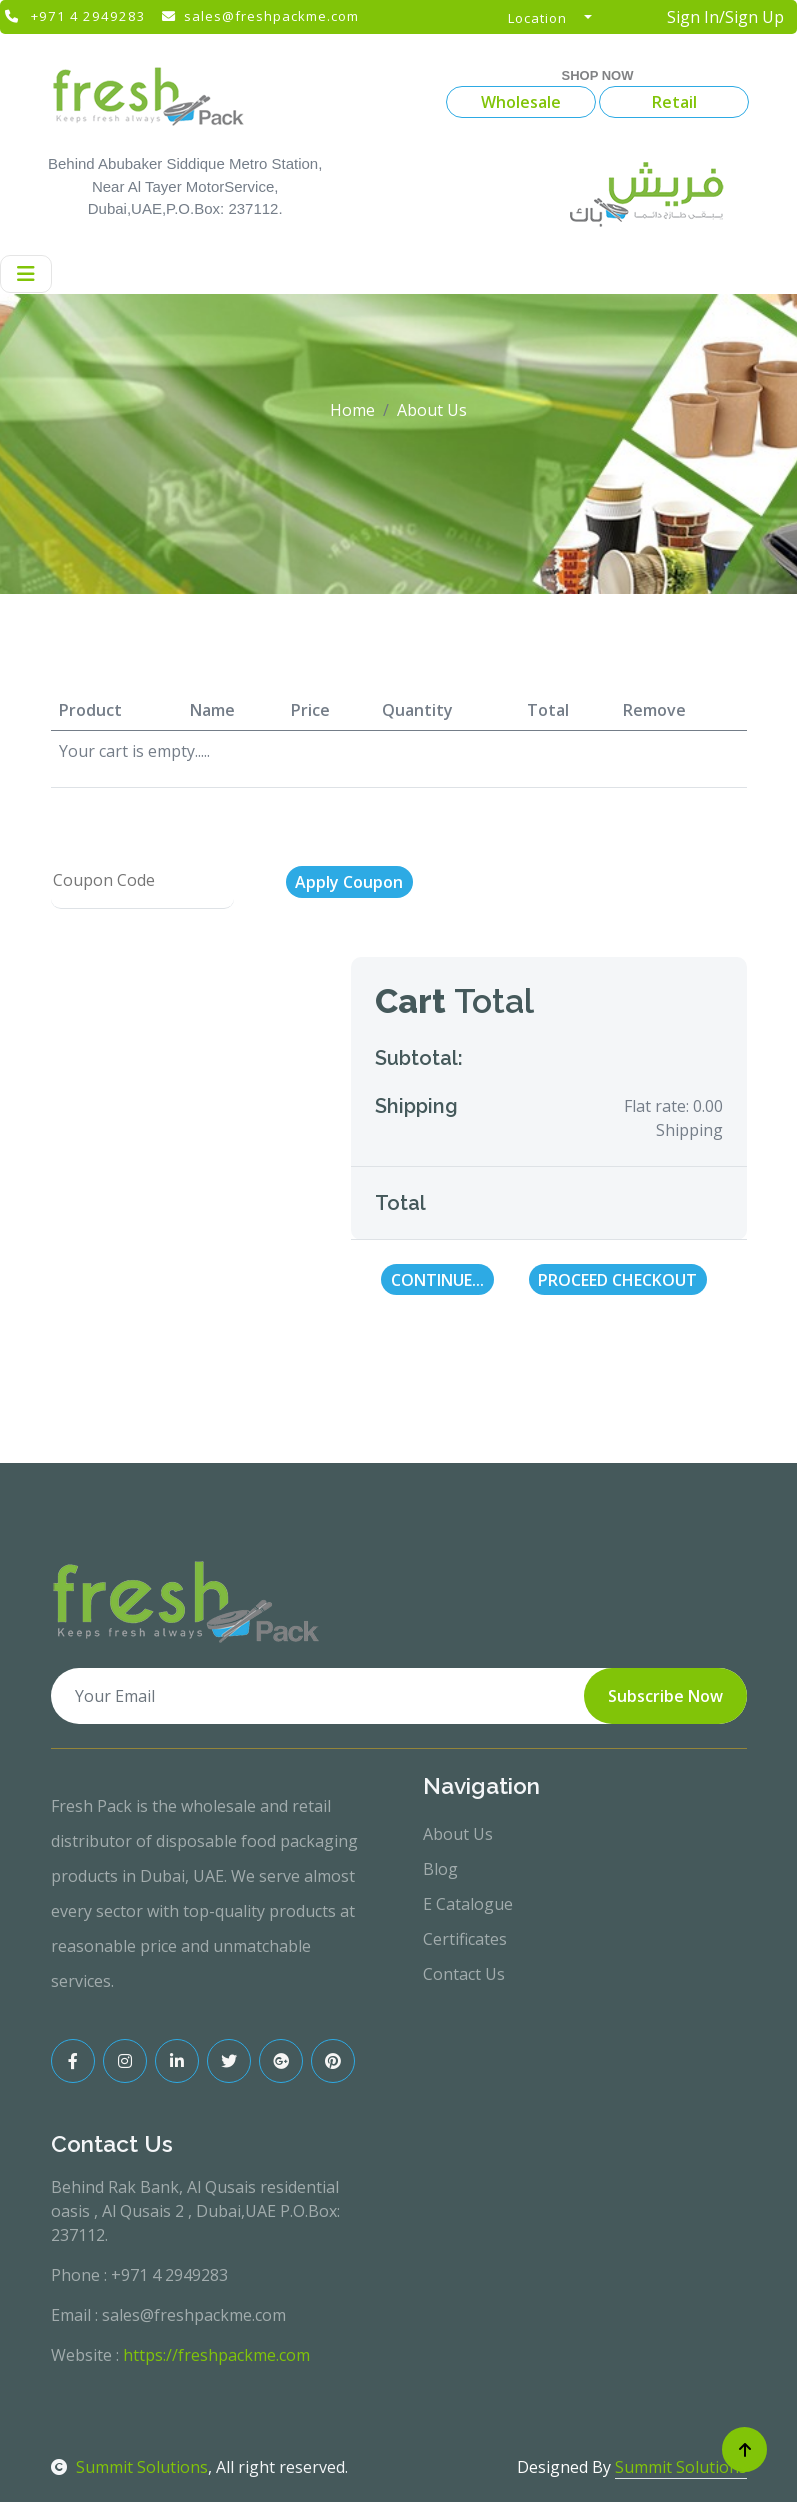  What do you see at coordinates (440, 1869) in the screenshot?
I see `Blog` at bounding box center [440, 1869].